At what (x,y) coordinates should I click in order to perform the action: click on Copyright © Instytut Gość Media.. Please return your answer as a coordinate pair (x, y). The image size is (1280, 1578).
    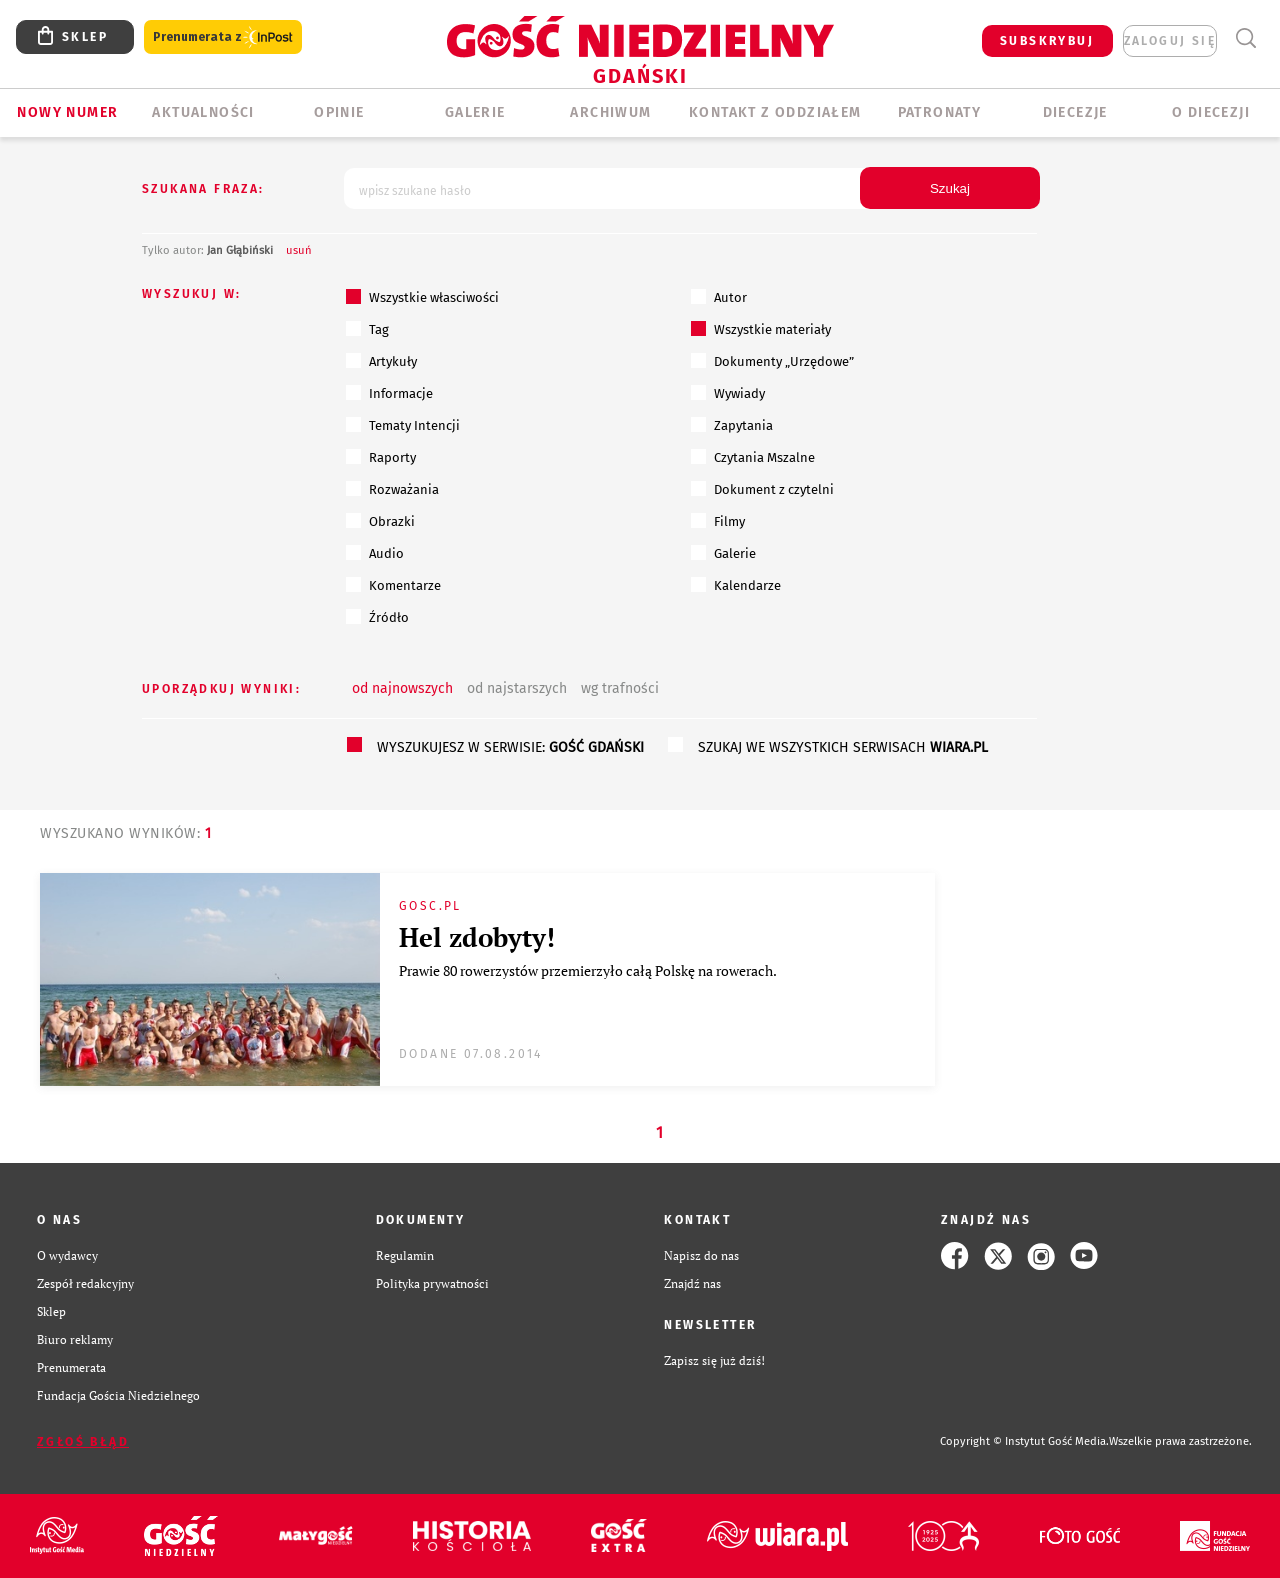
    Looking at the image, I should click on (1024, 1441).